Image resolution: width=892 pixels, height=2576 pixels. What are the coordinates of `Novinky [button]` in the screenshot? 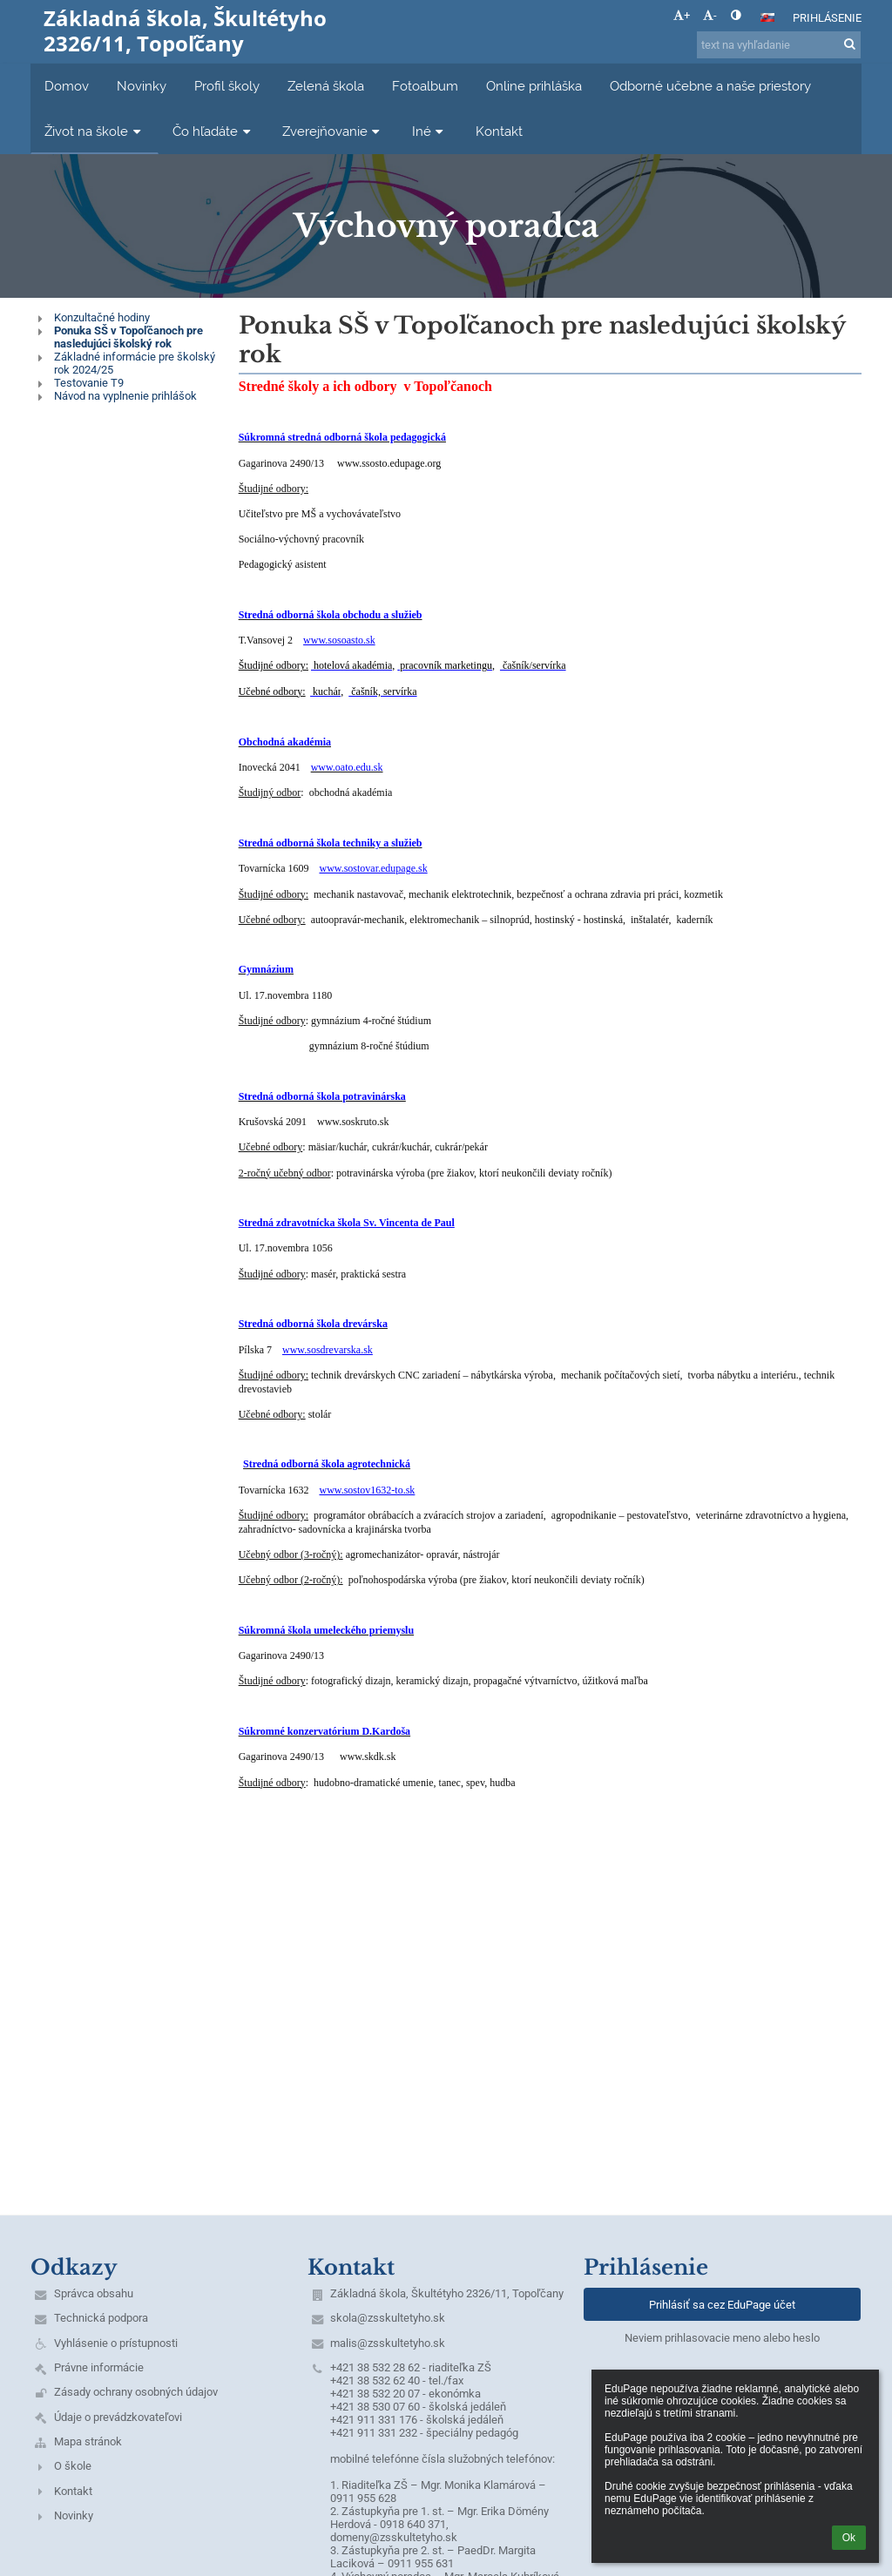 It's located at (141, 85).